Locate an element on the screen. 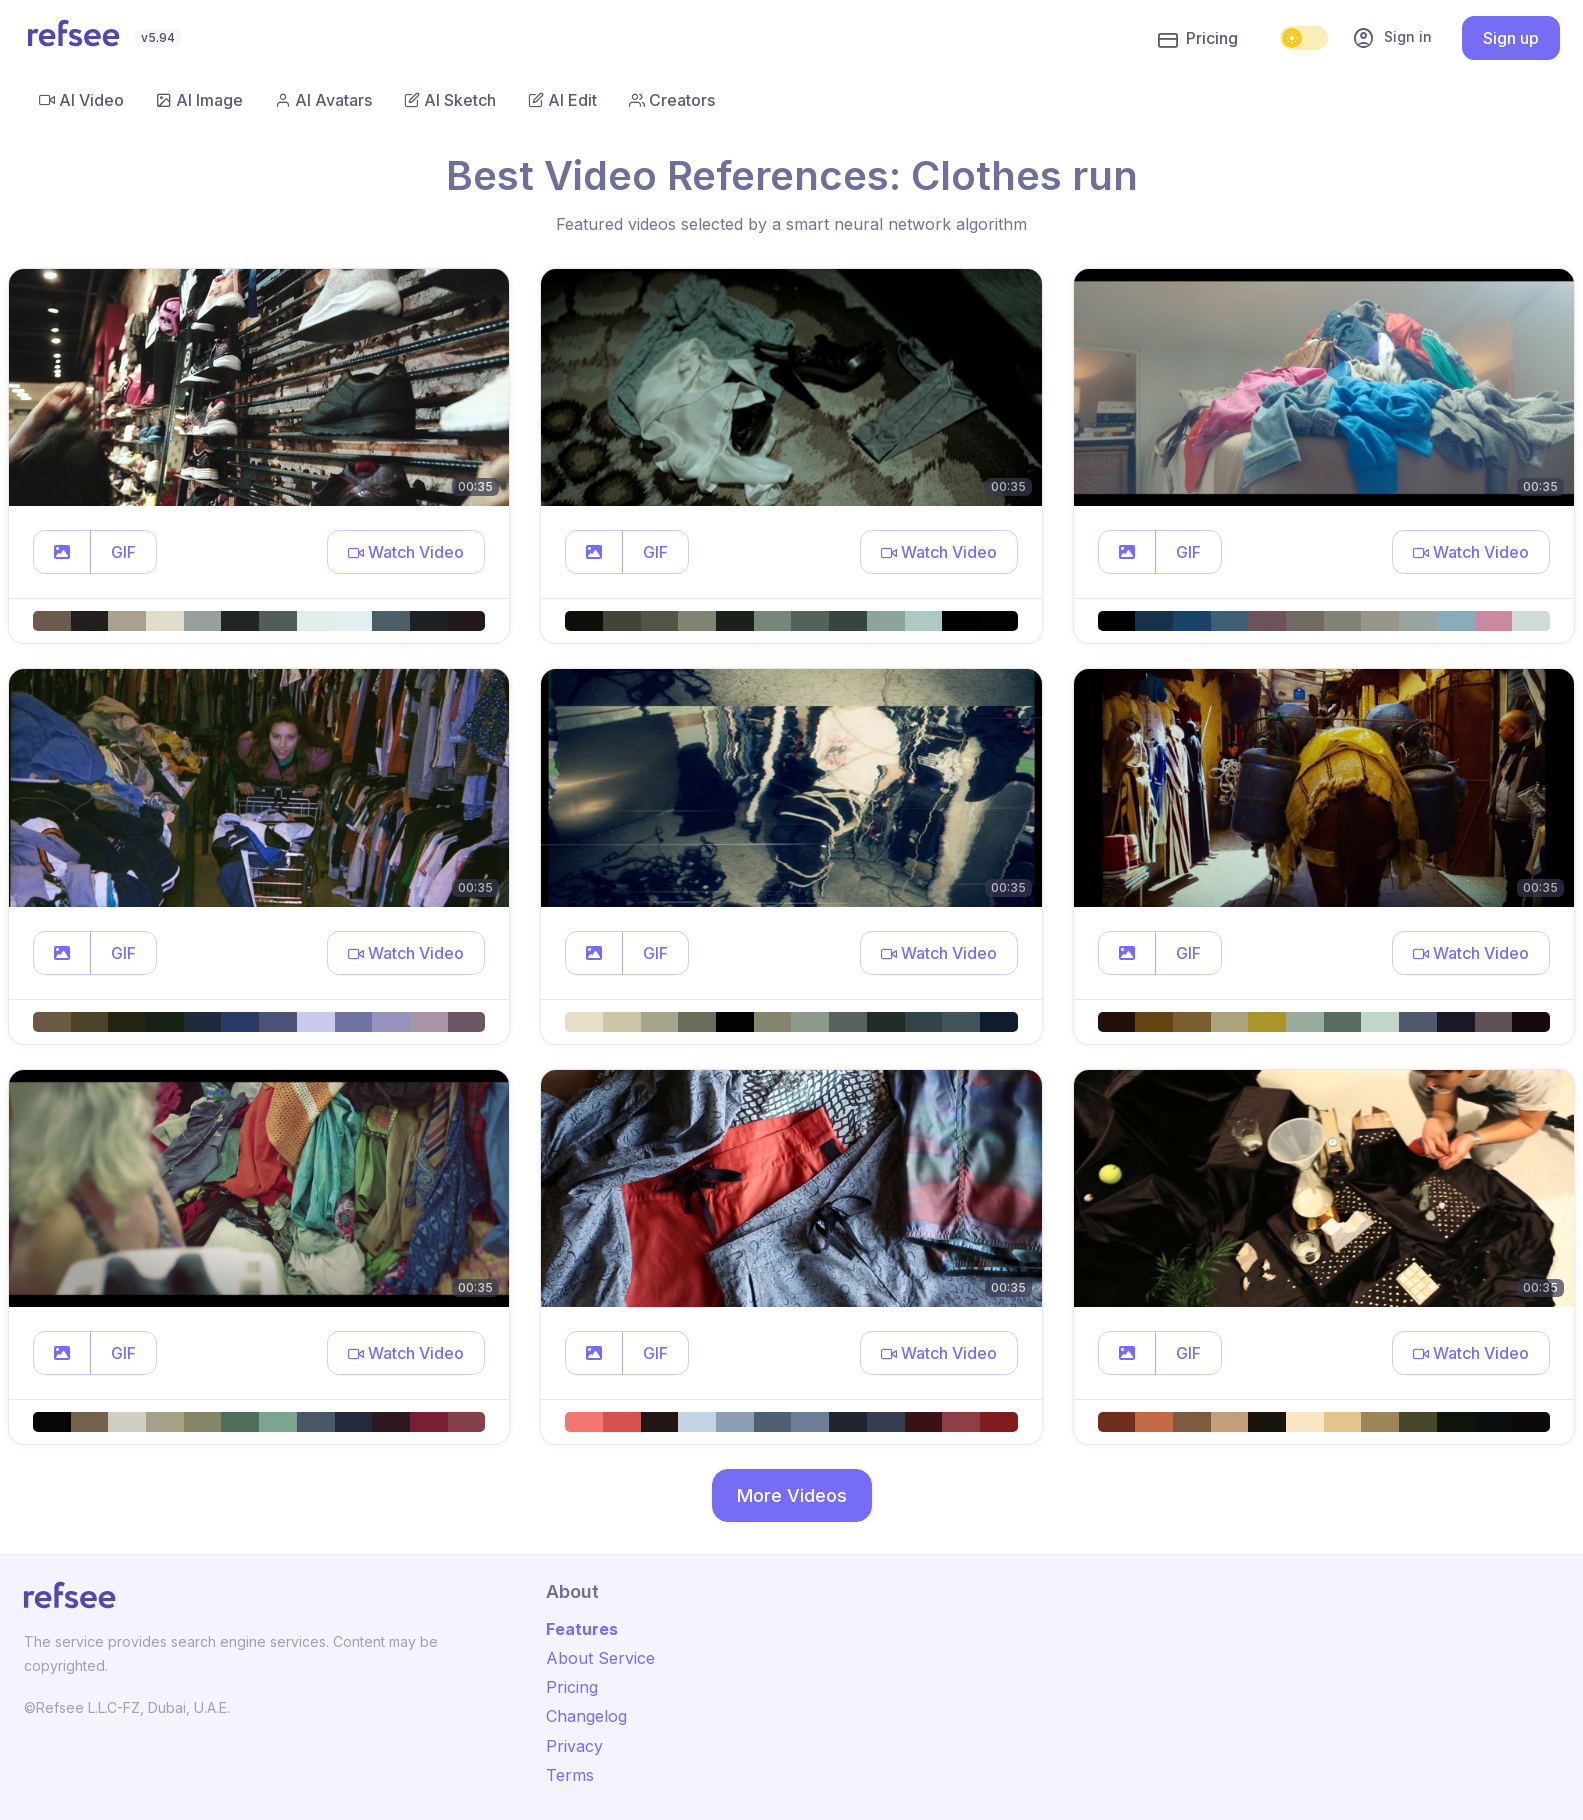 The image size is (1583, 1820). Features is located at coordinates (582, 1629).